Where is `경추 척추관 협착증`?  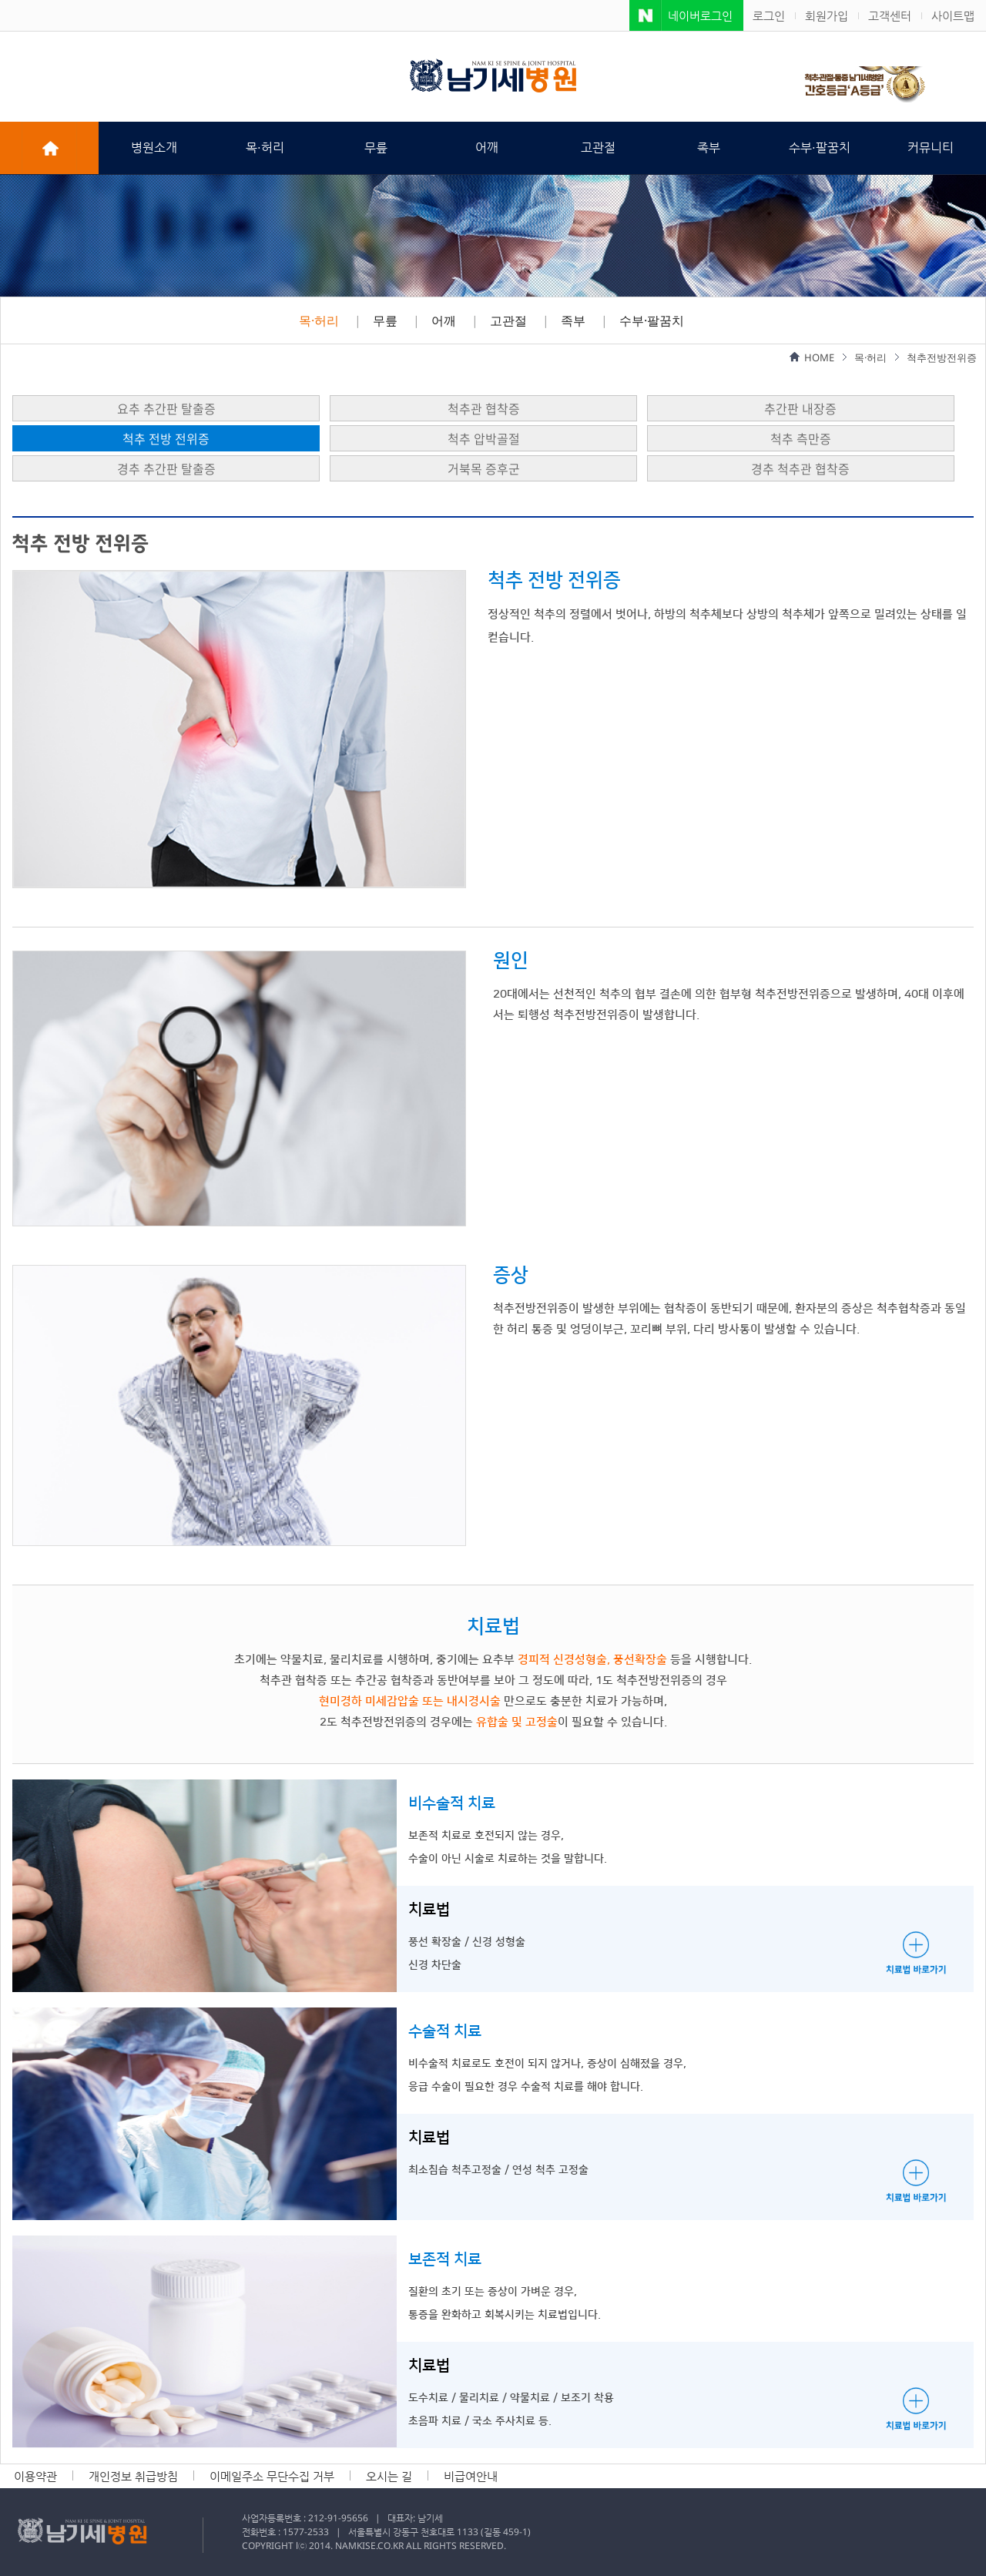 경추 척추관 협착증 is located at coordinates (800, 468).